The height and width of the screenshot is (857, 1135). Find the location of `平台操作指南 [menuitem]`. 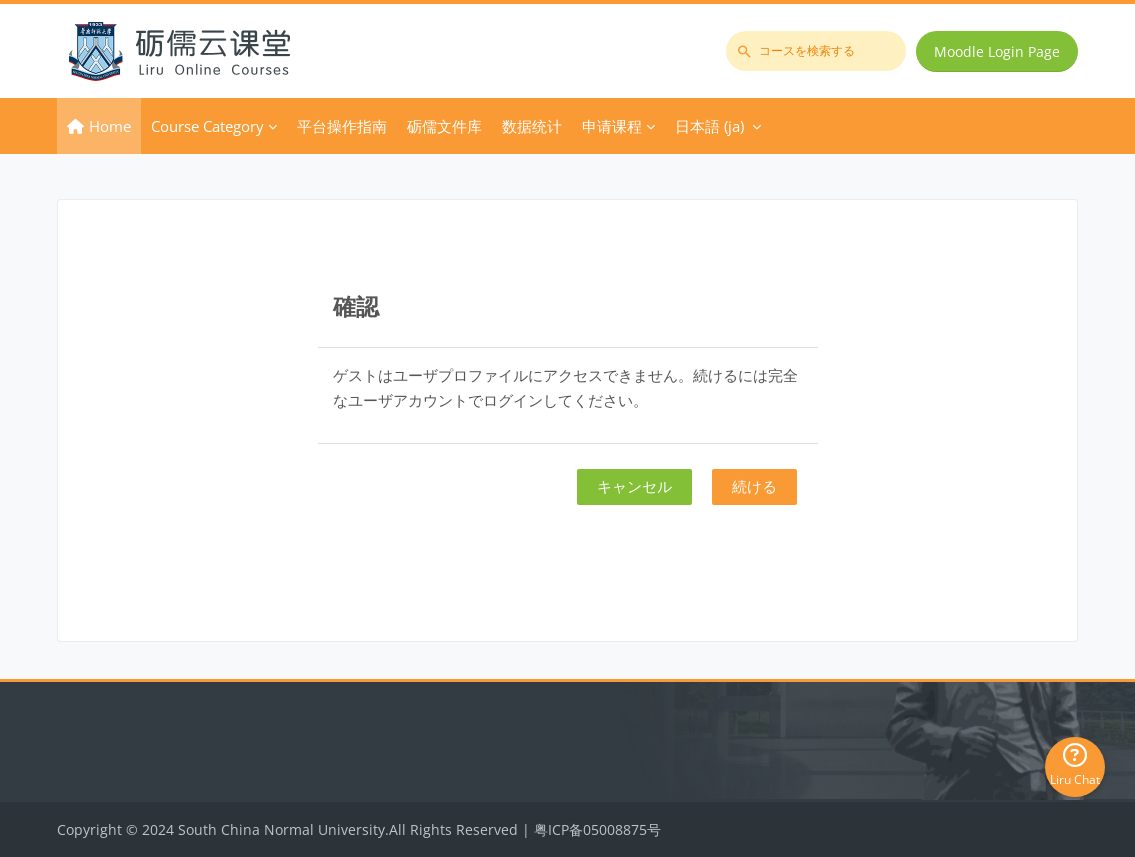

平台操作指南 [menuitem] is located at coordinates (342, 126).